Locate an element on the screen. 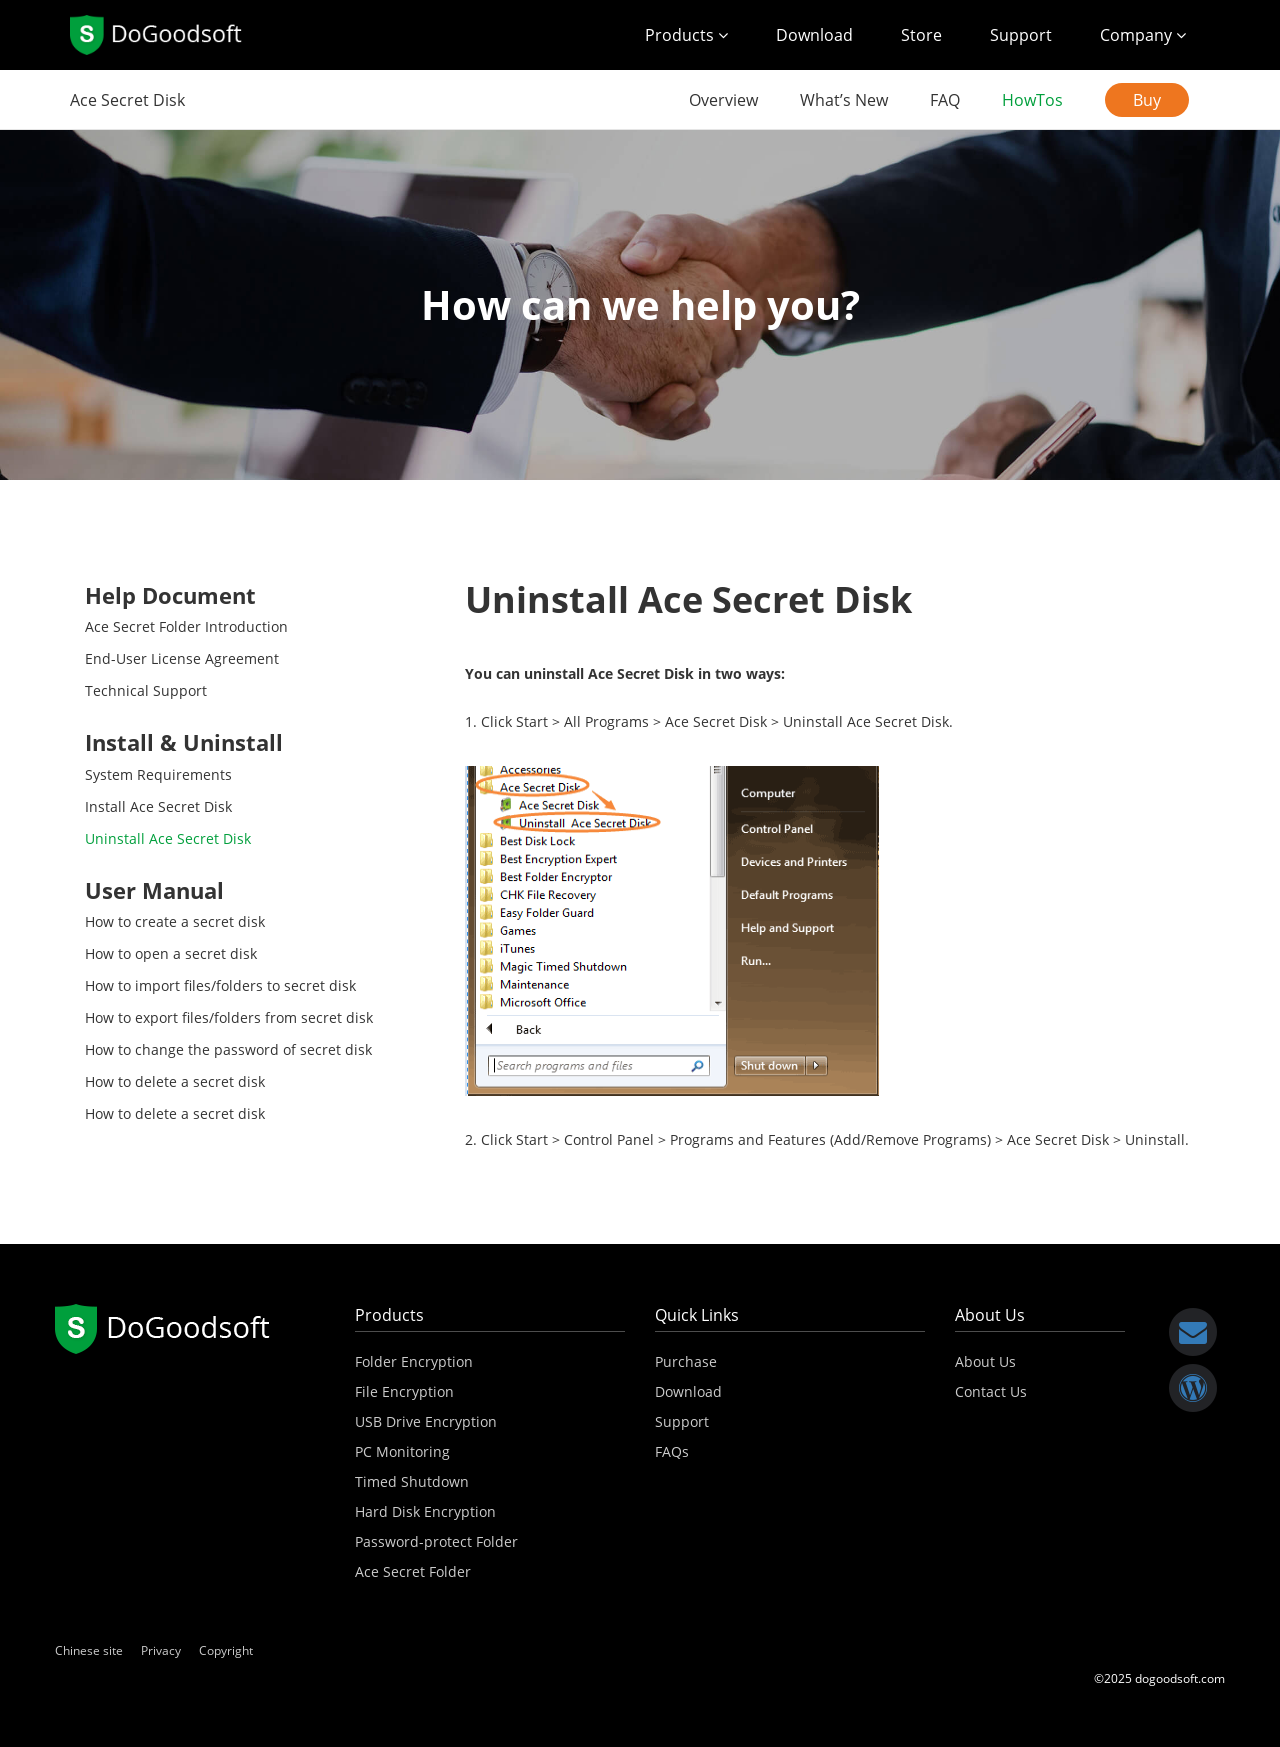 The height and width of the screenshot is (1747, 1280). File Encryption is located at coordinates (404, 1391).